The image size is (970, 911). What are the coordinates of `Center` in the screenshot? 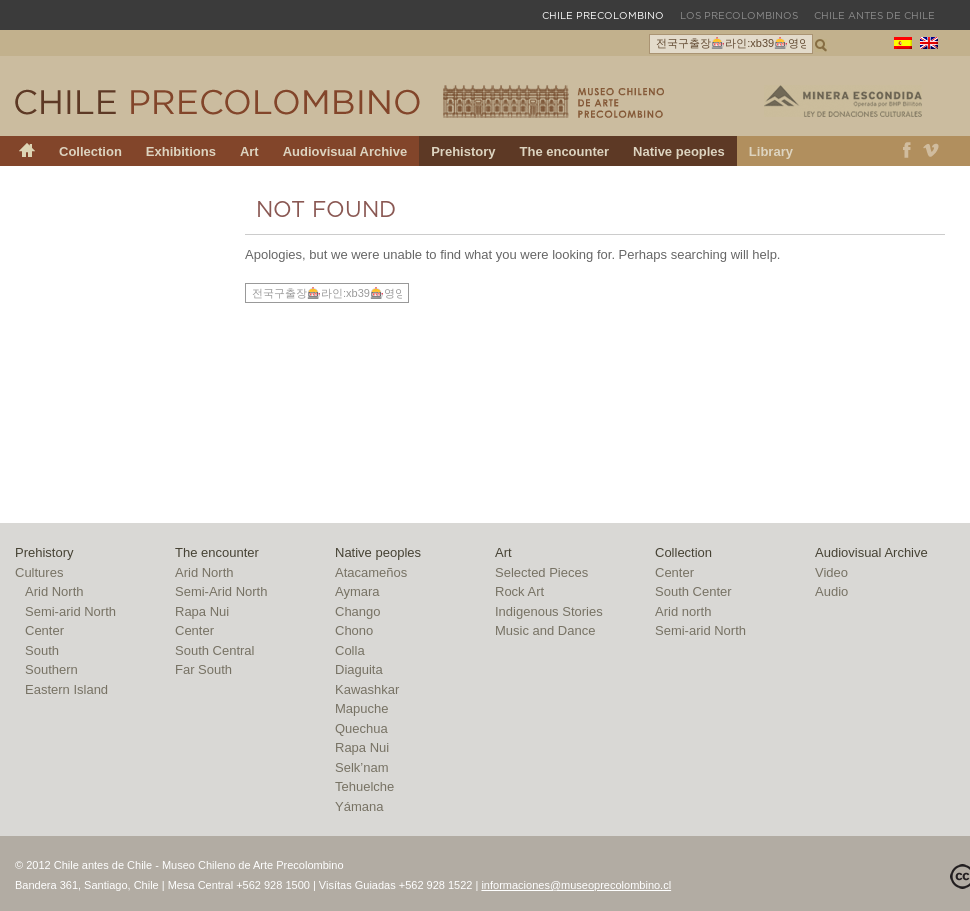 It's located at (44, 630).